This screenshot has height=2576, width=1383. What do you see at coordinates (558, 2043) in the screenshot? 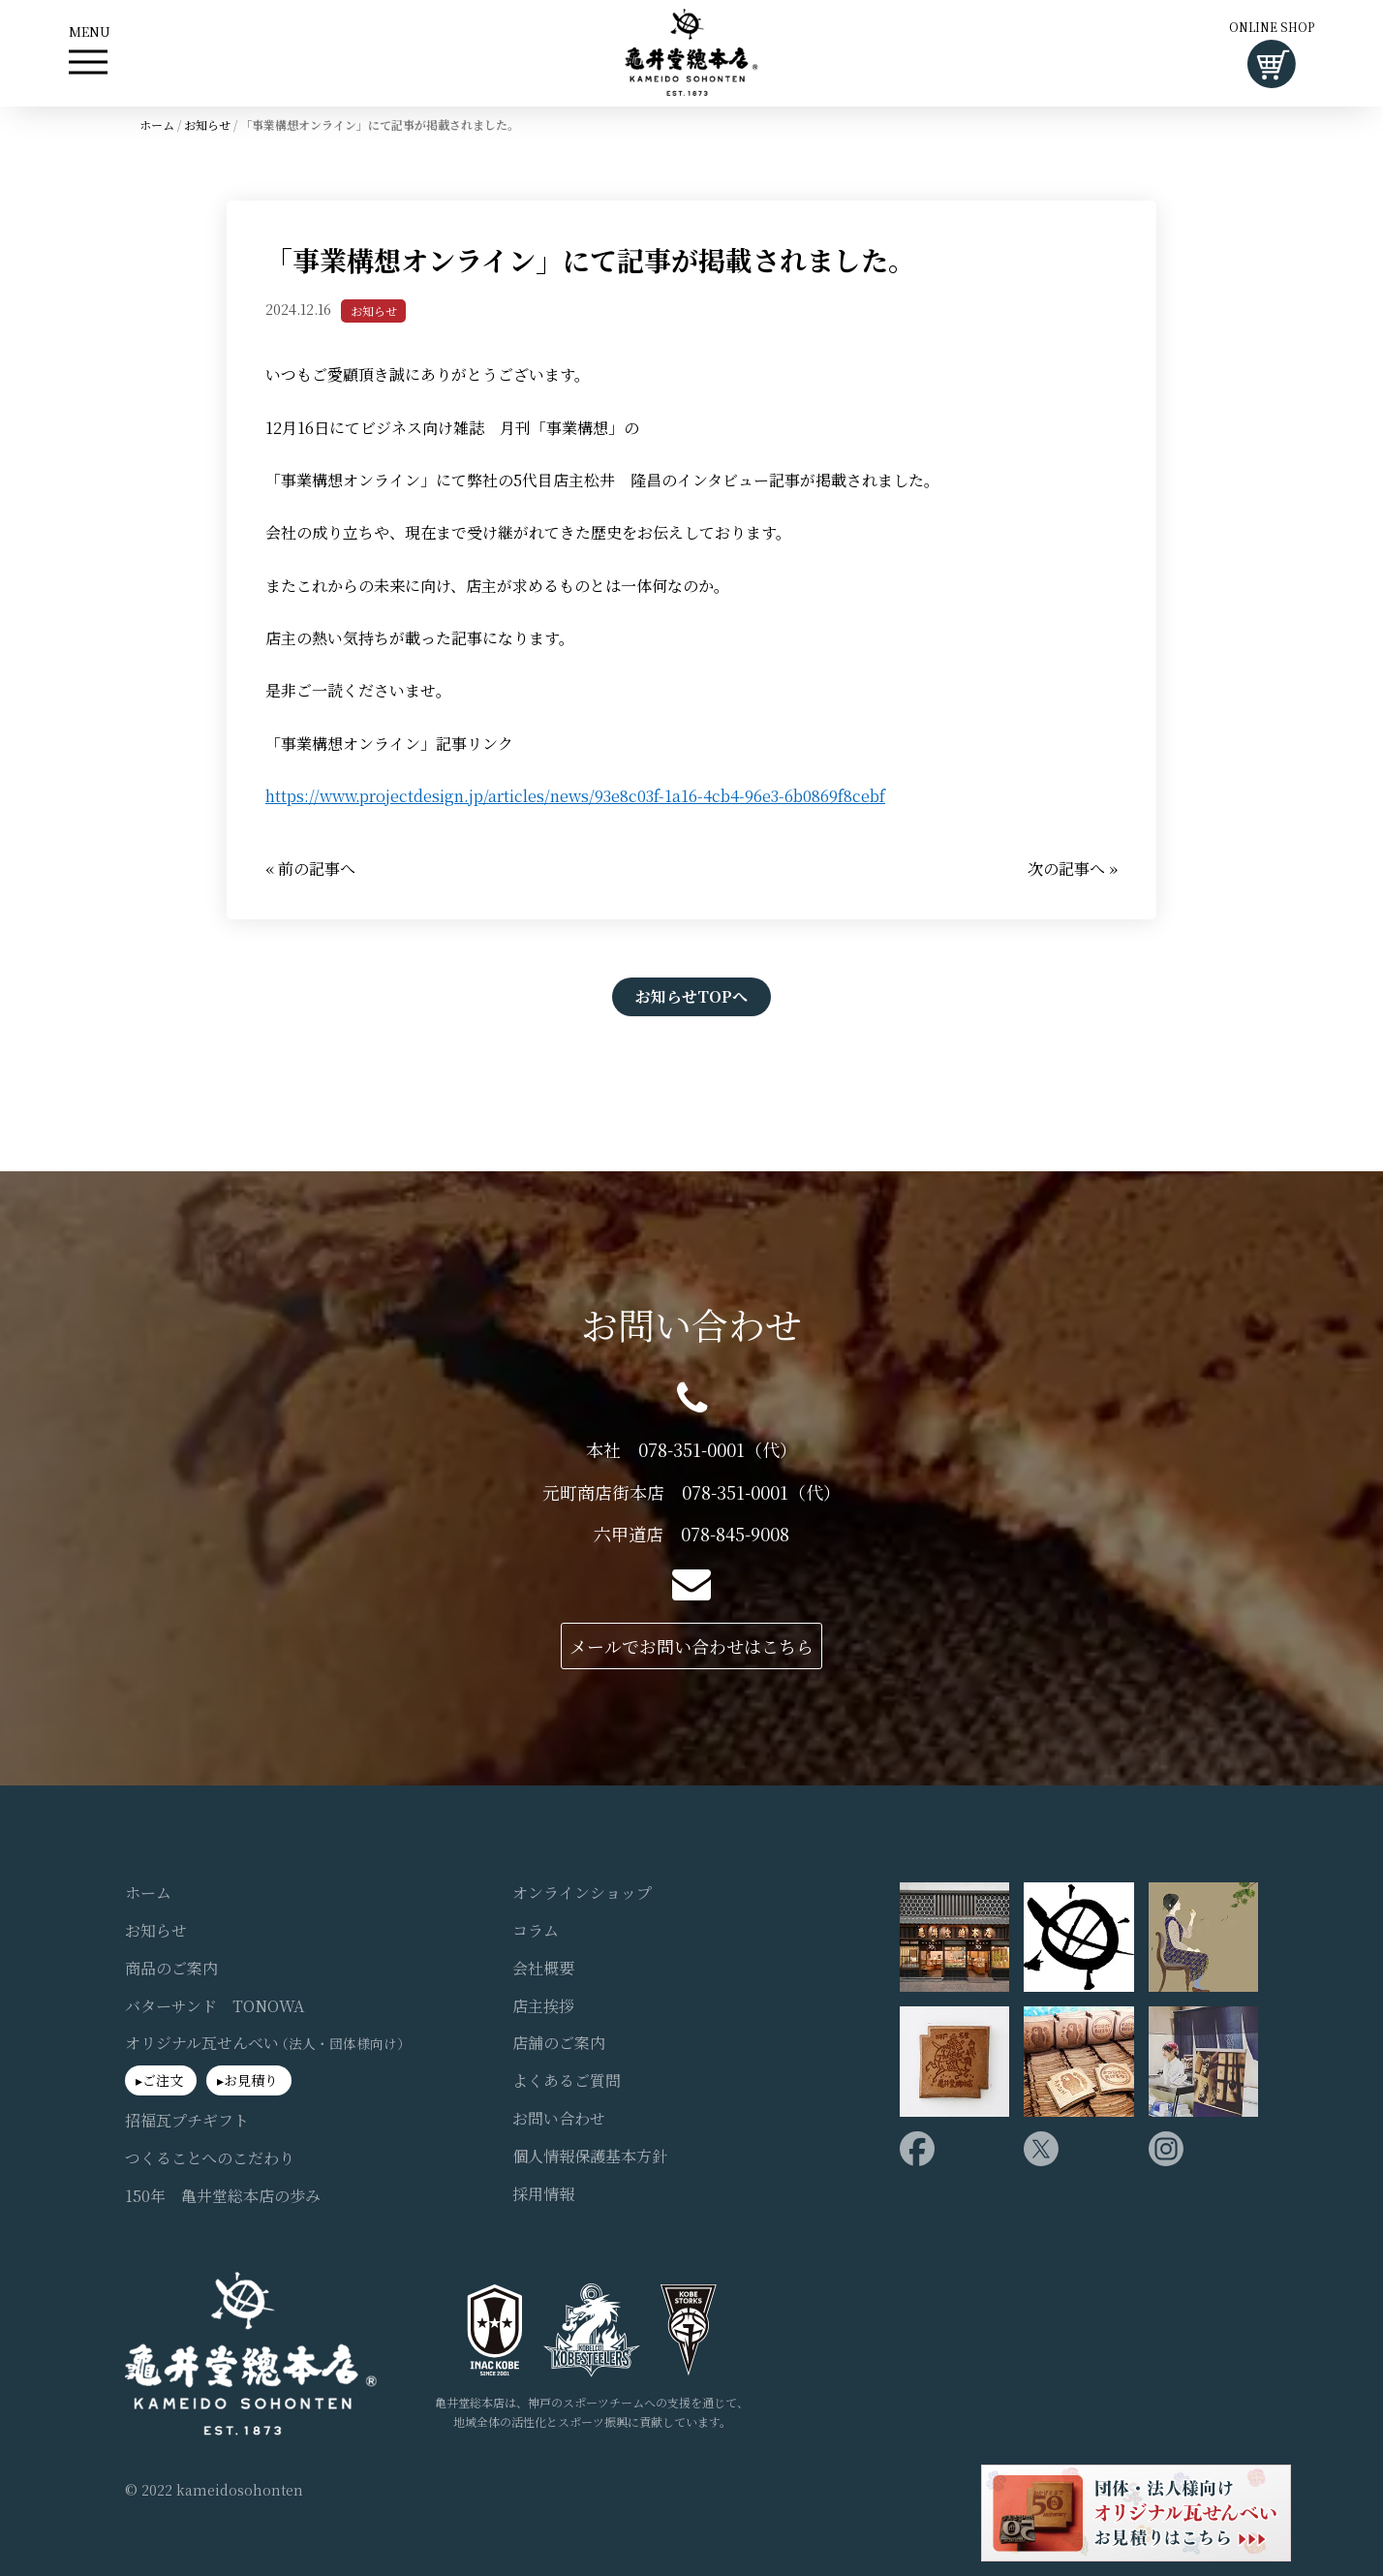
I see `店舗のご案内` at bounding box center [558, 2043].